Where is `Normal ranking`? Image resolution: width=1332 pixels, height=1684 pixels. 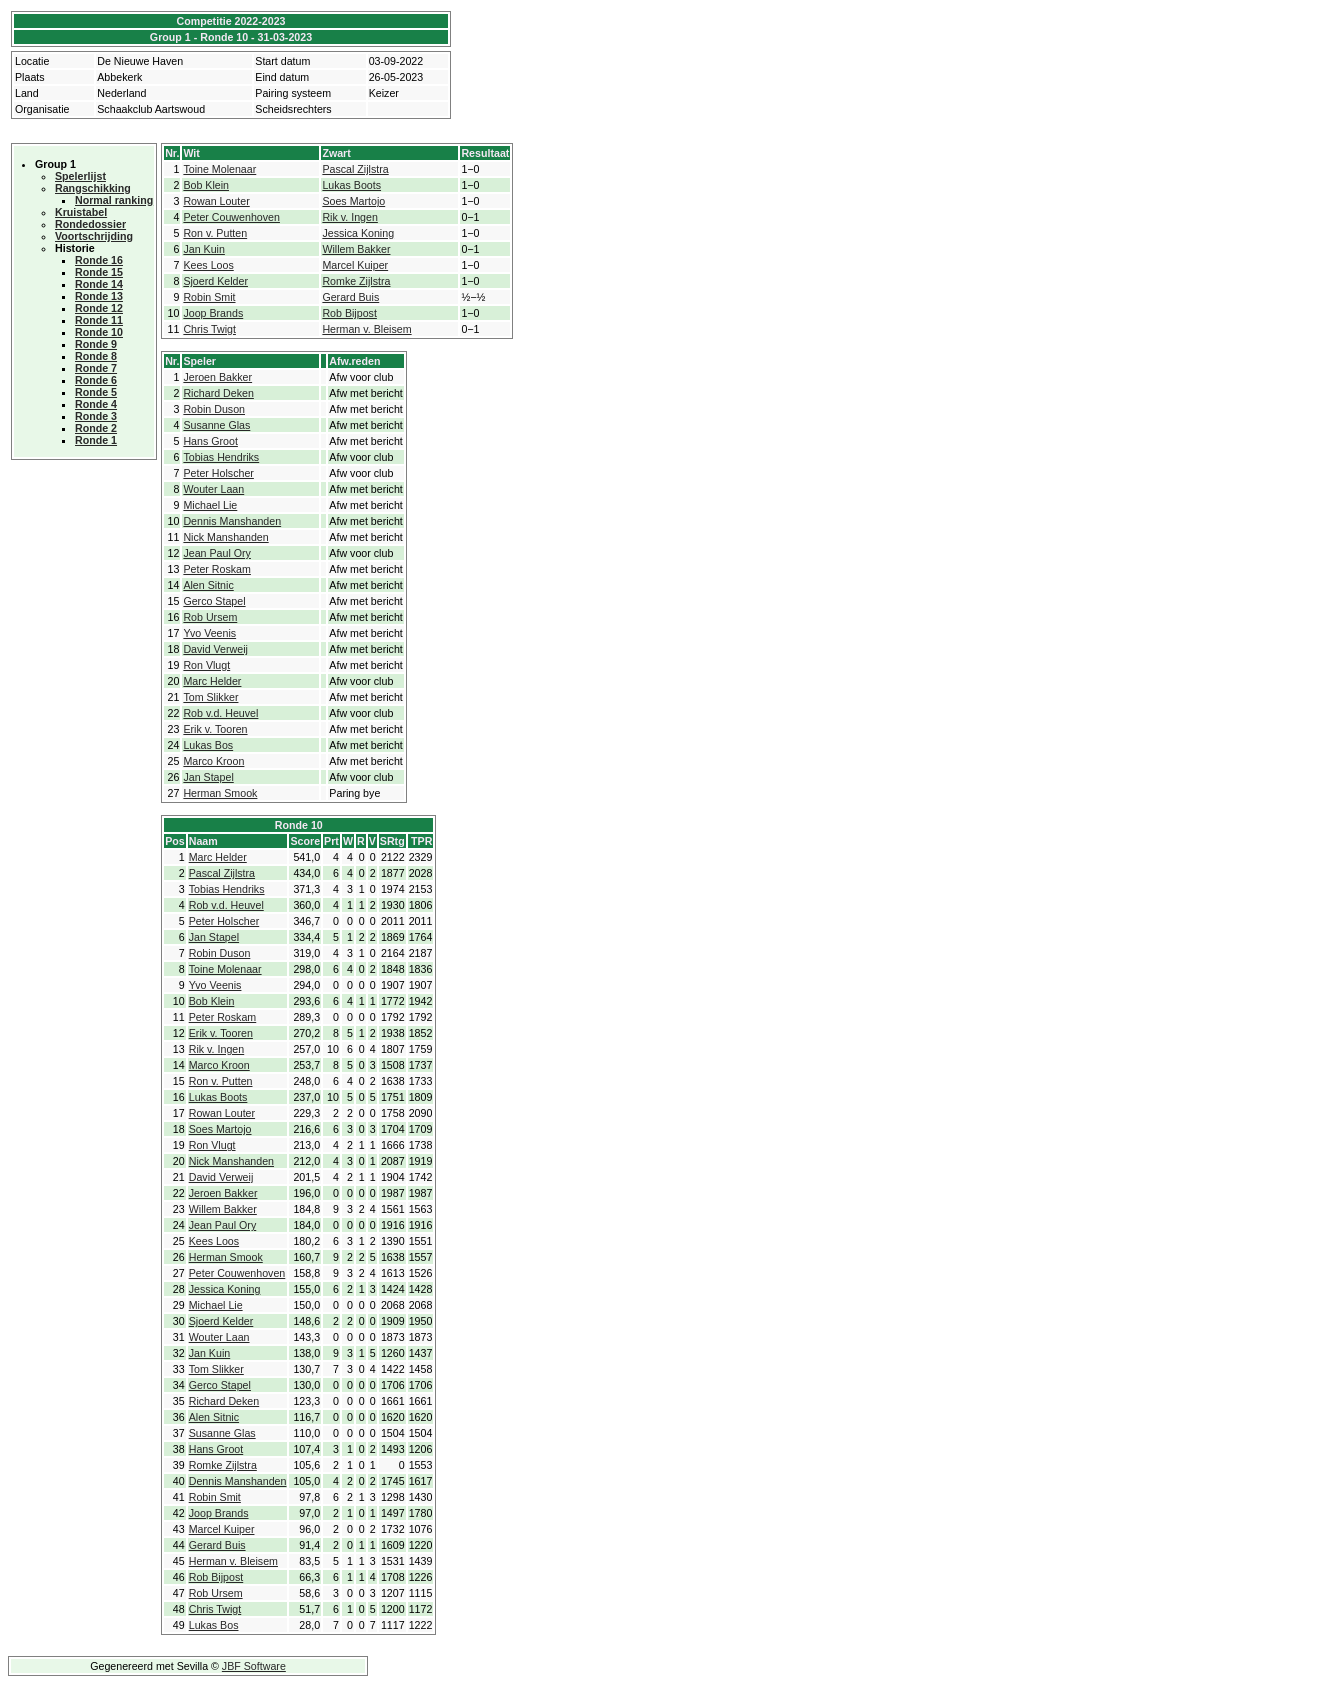 Normal ranking is located at coordinates (114, 200).